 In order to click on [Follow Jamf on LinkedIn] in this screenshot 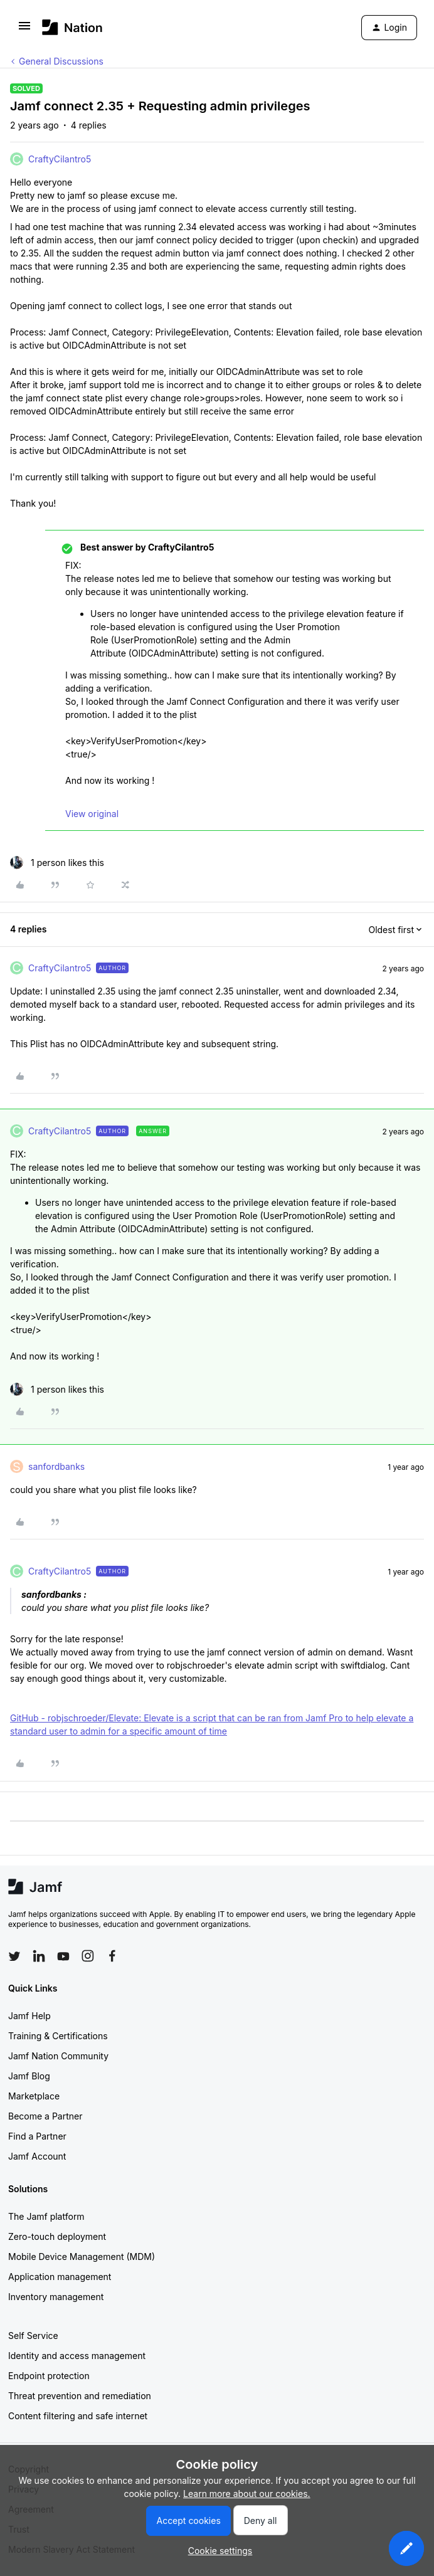, I will do `click(39, 1956)`.